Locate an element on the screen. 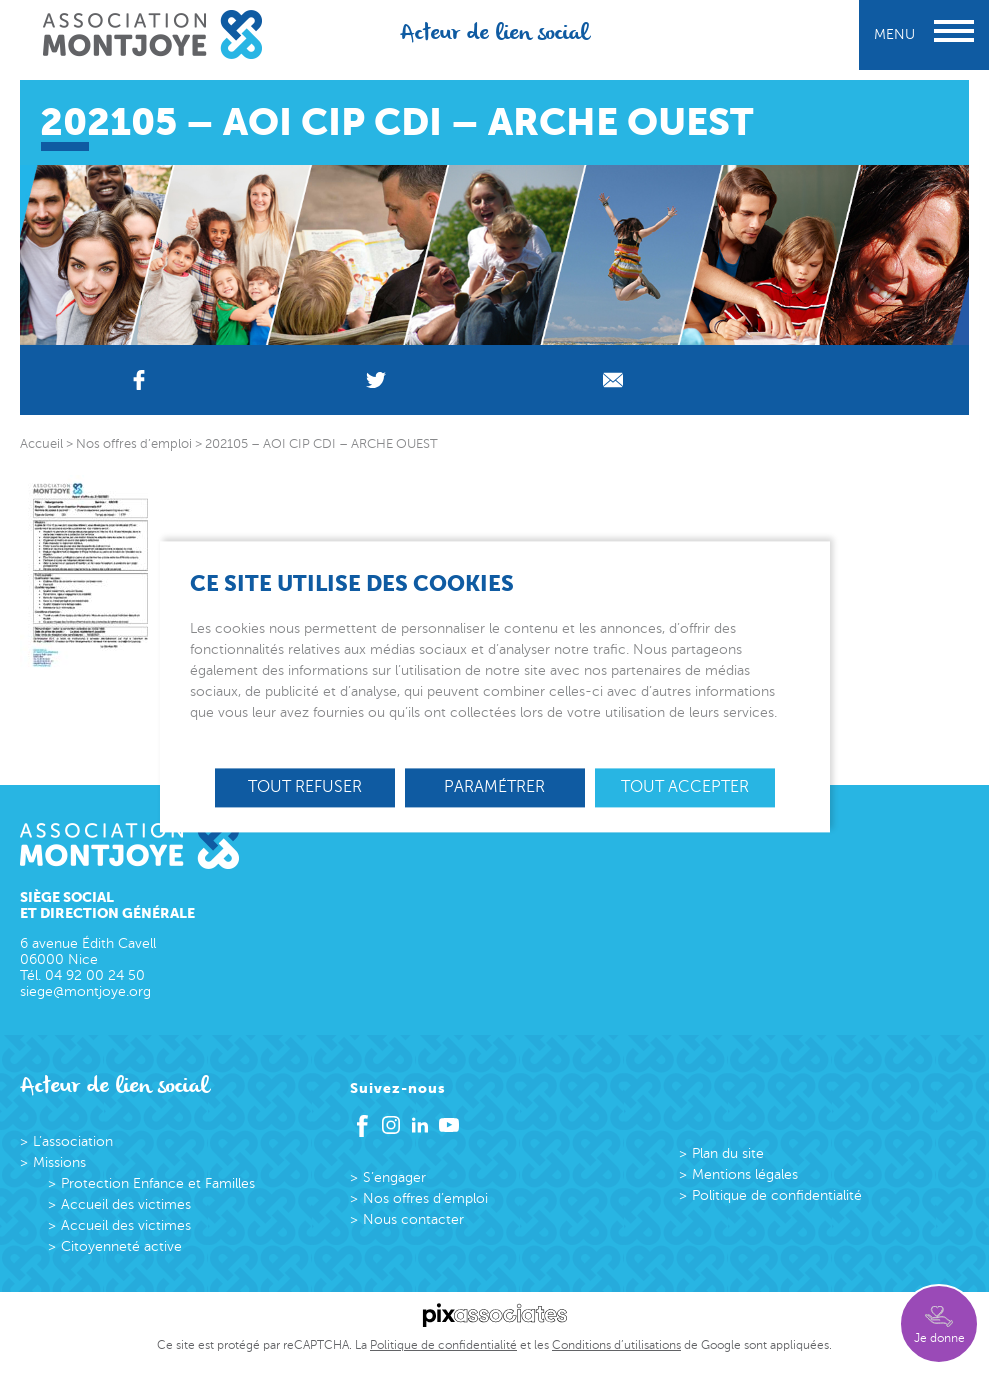 The image size is (989, 1374). S’engager is located at coordinates (394, 1177).